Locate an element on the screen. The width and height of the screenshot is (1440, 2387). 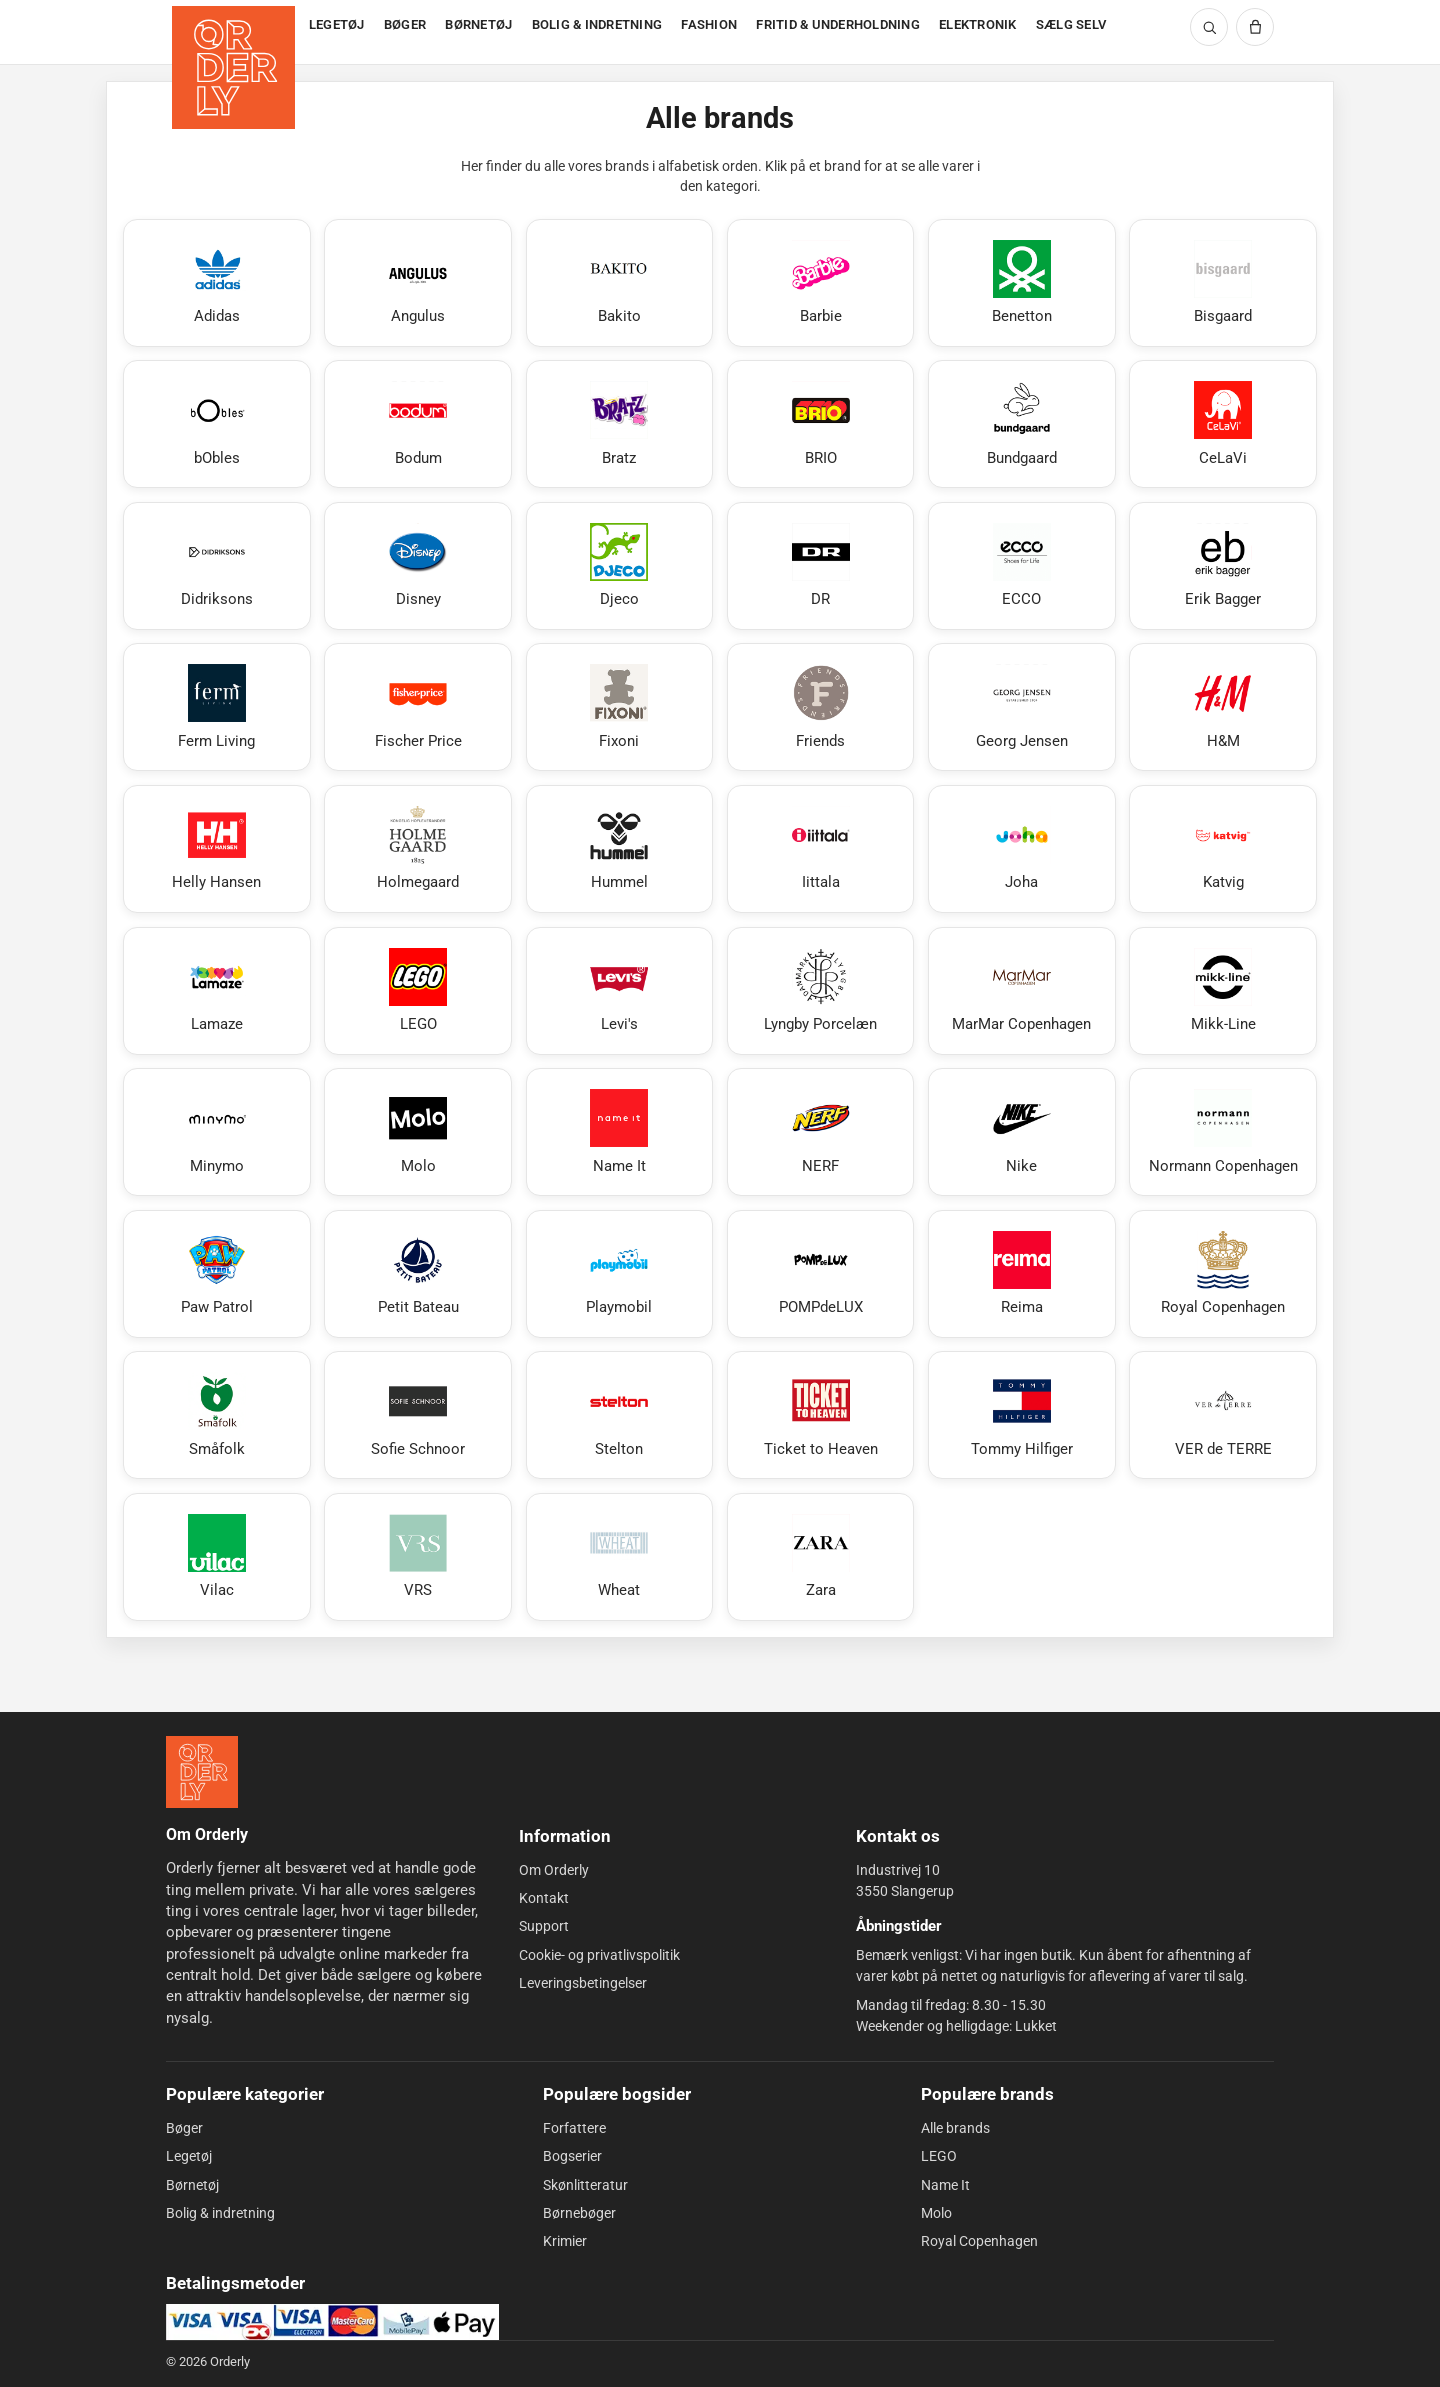
Name It is located at coordinates (945, 2185).